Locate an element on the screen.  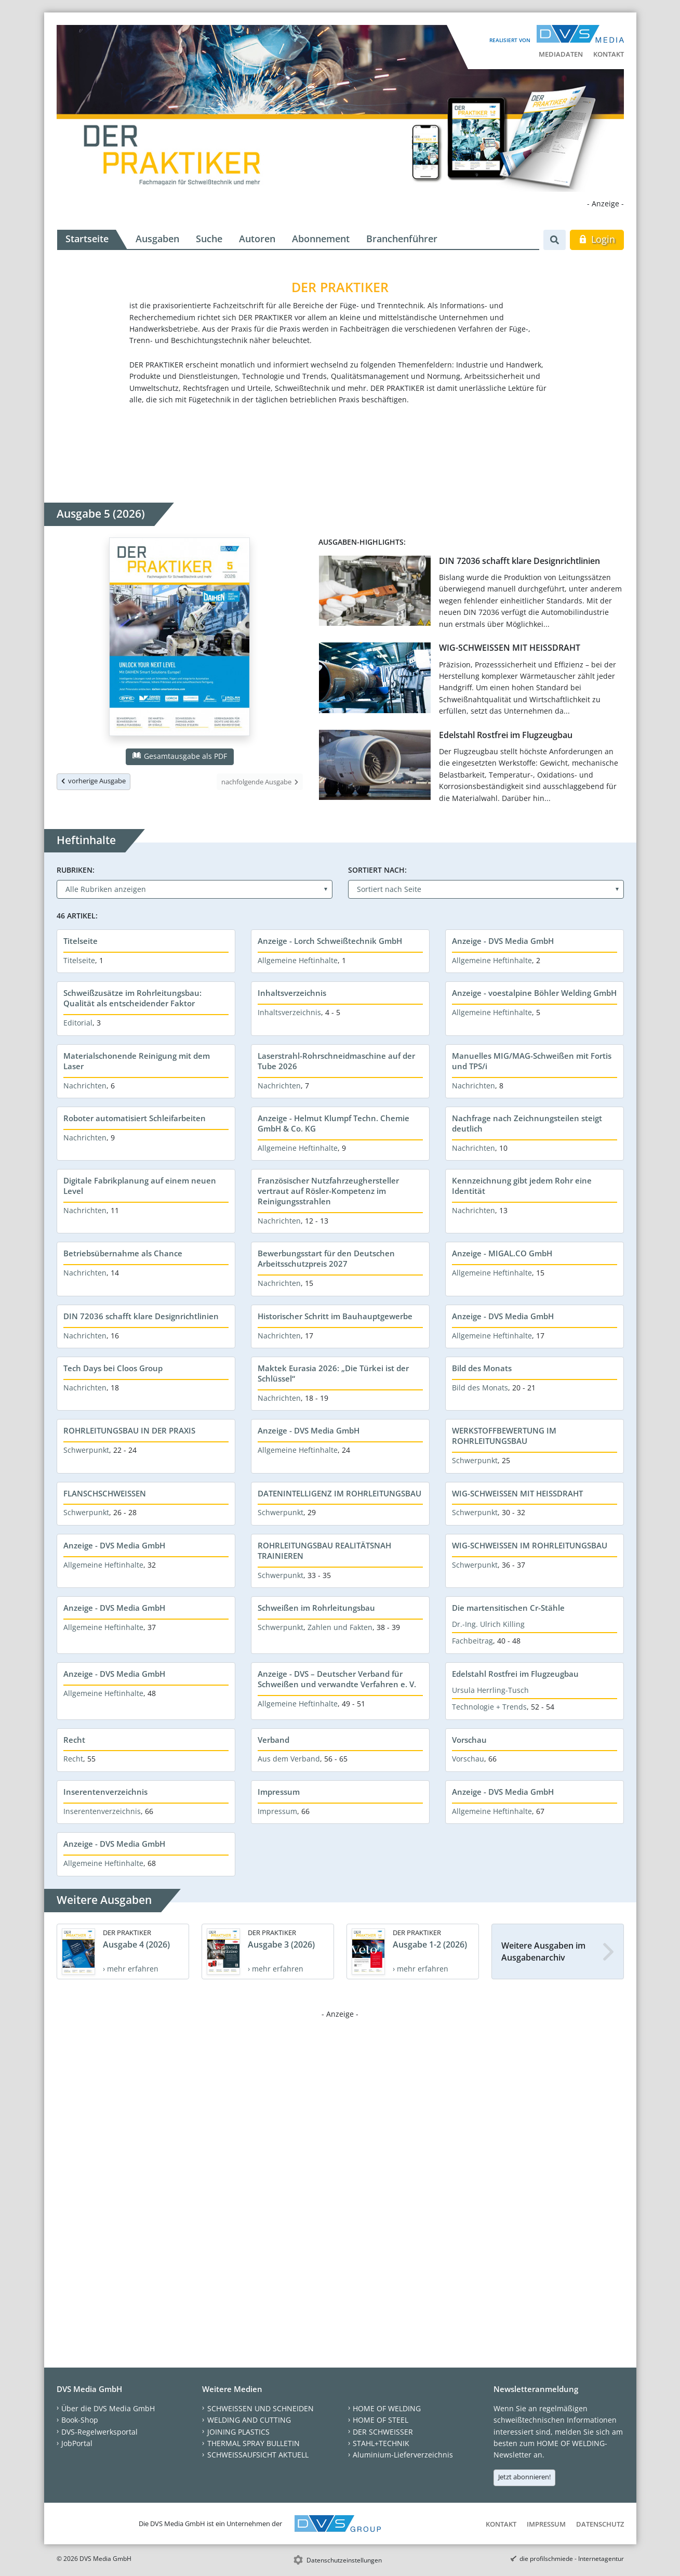
Jetzt abonnieren! is located at coordinates (524, 2476).